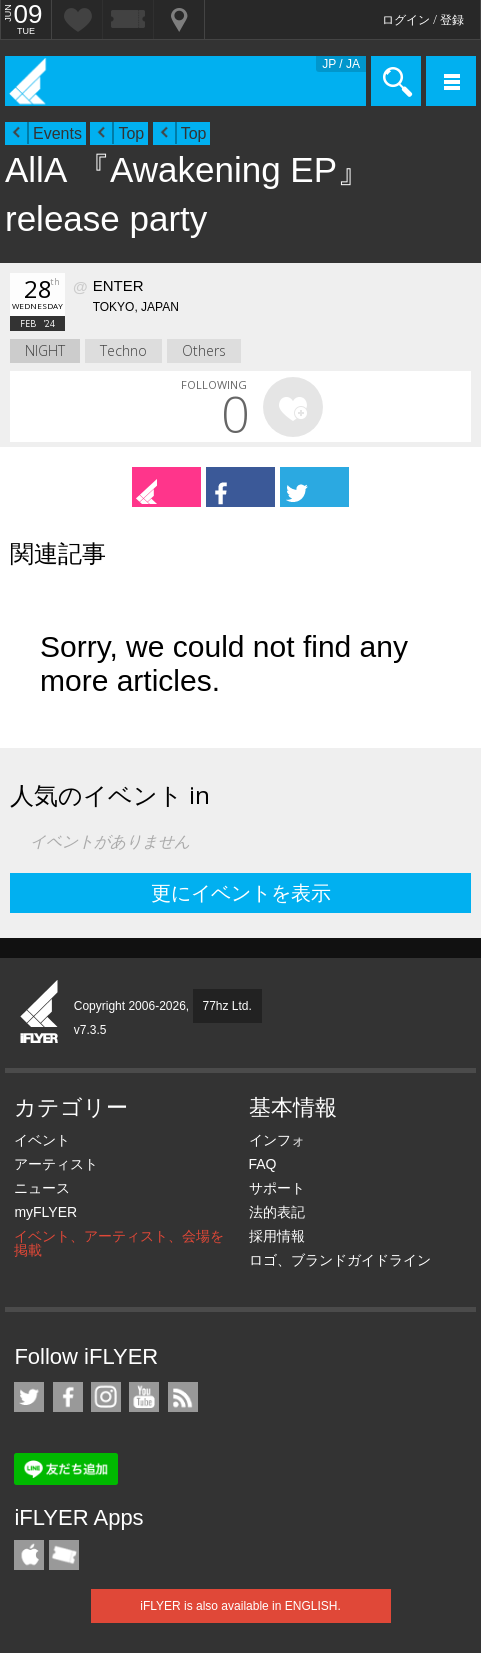 This screenshot has width=481, height=1653. Describe the element at coordinates (42, 1140) in the screenshot. I see `イベント` at that location.